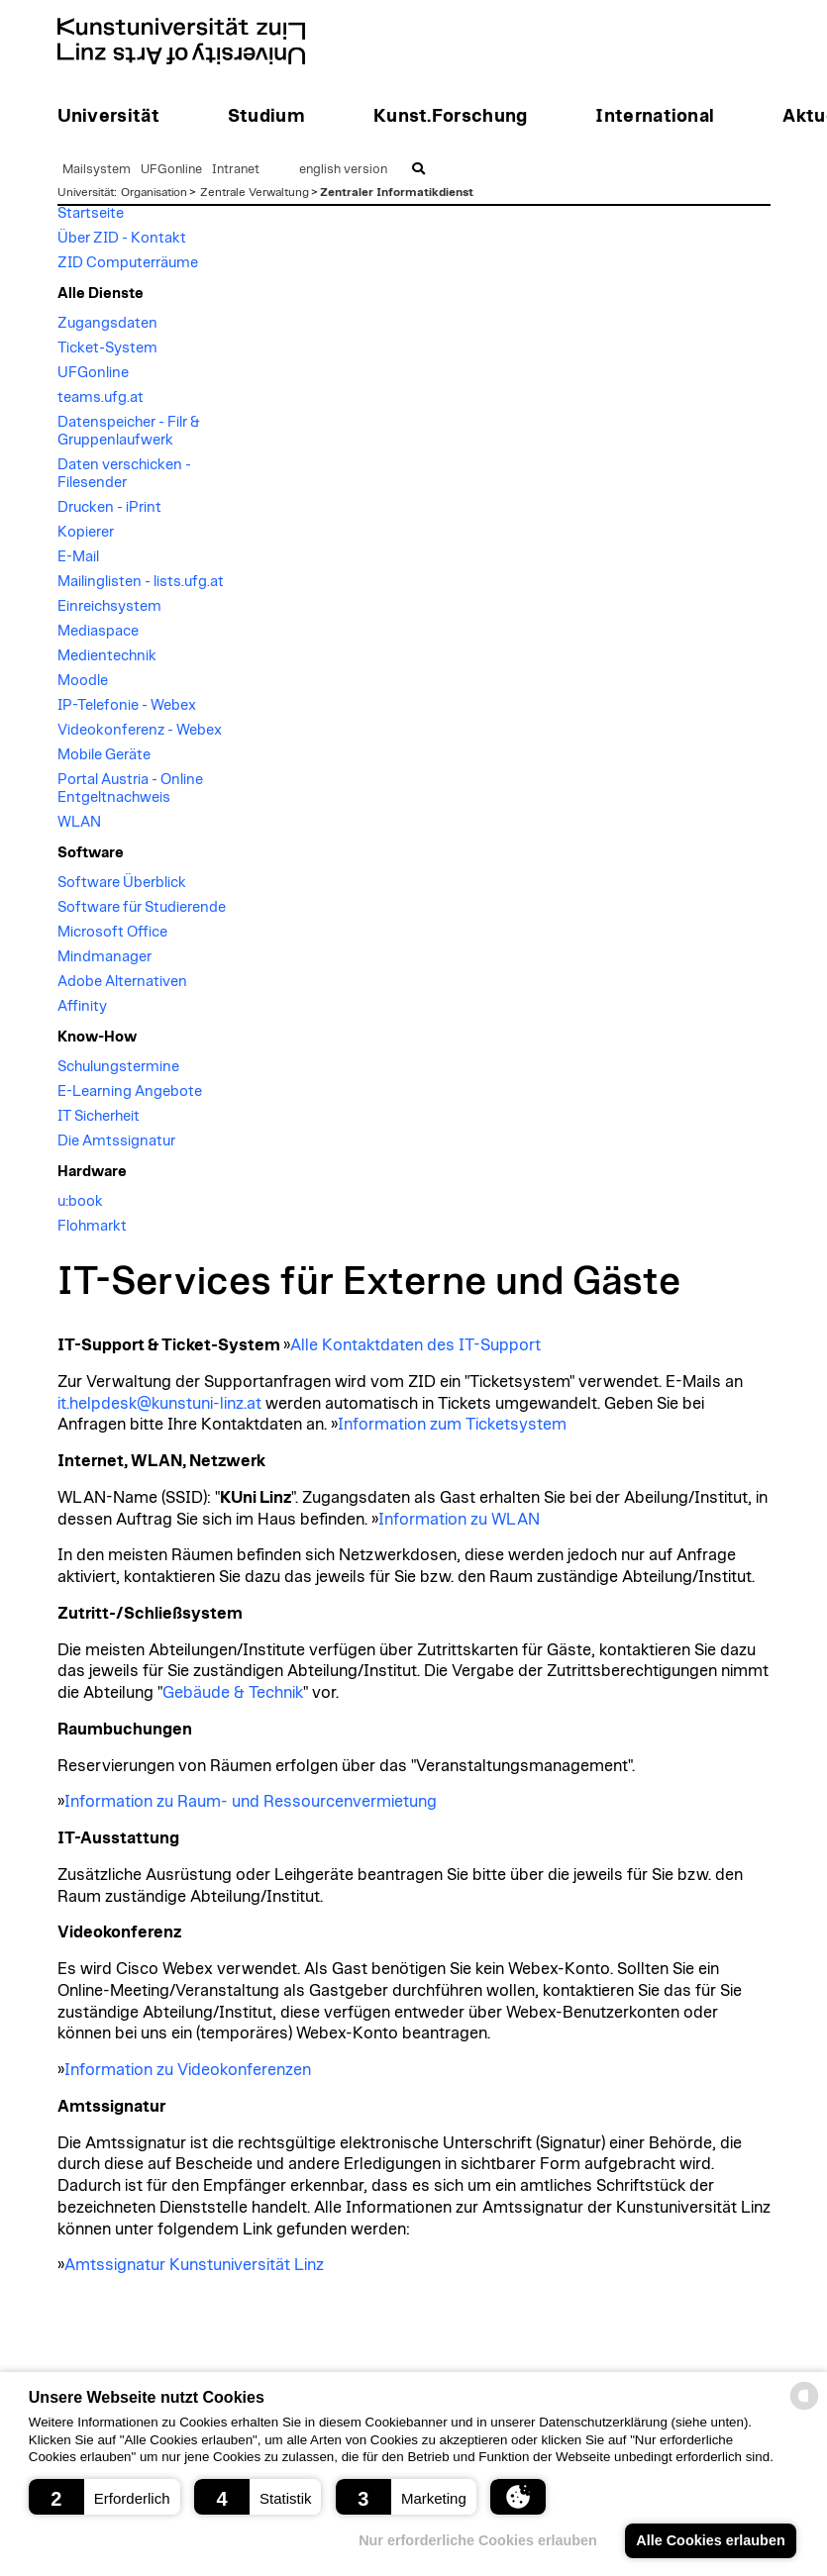 The height and width of the screenshot is (2576, 827). I want to click on Portal Austria - Online Entgeltnachweis, so click(130, 788).